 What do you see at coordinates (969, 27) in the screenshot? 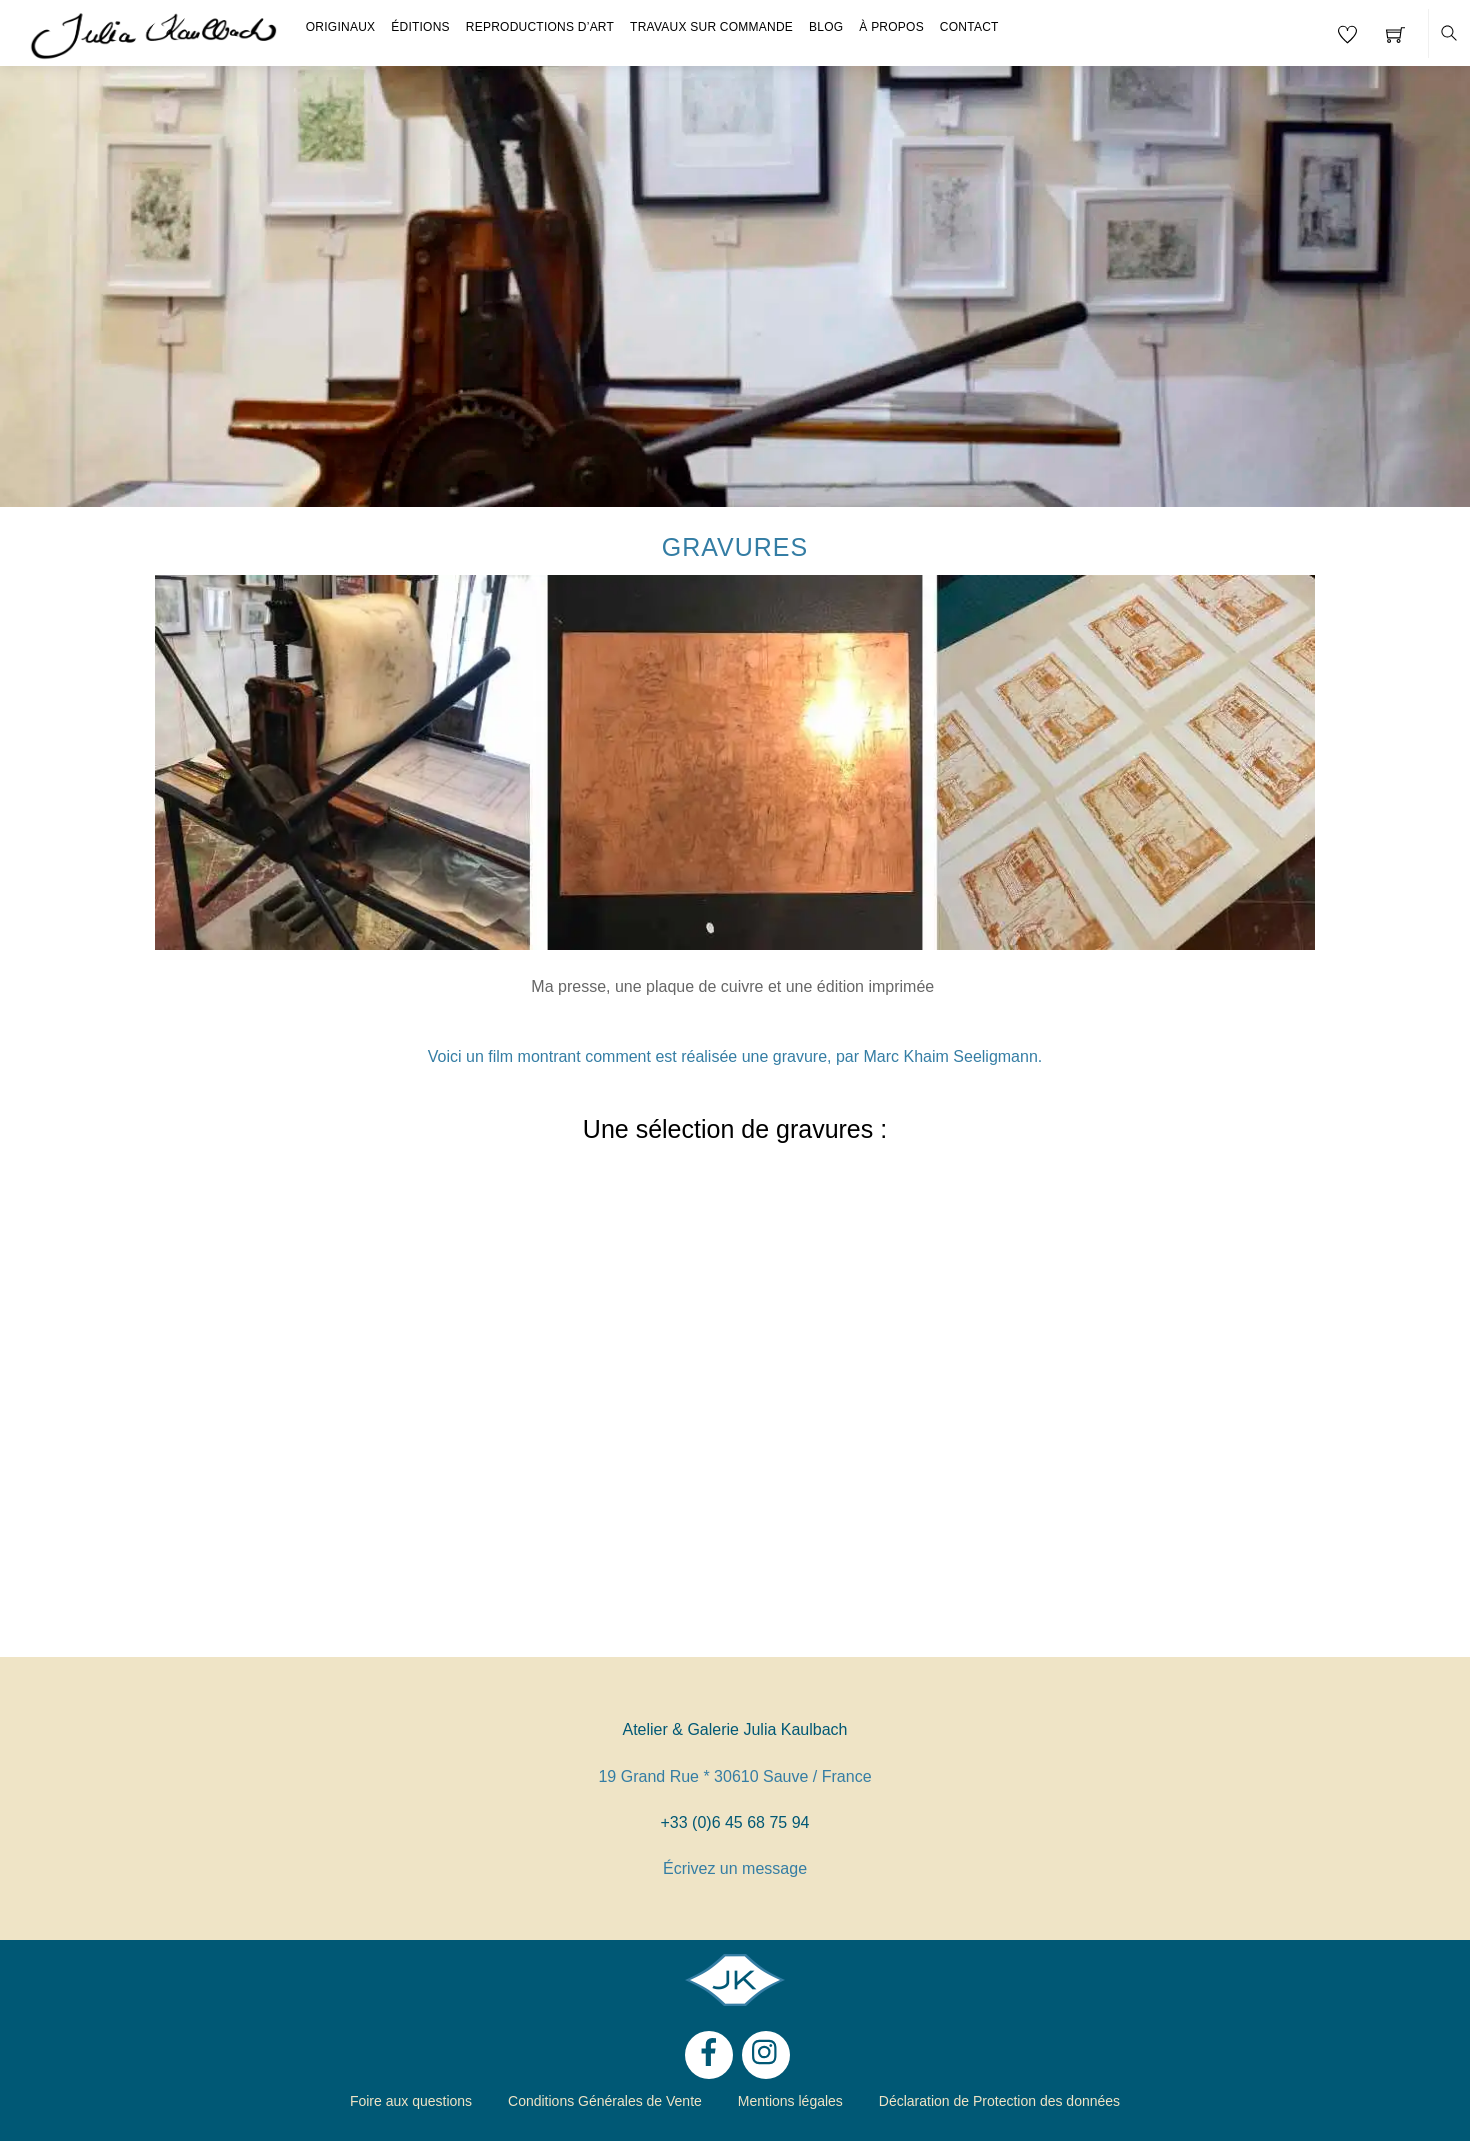
I see `Contact` at bounding box center [969, 27].